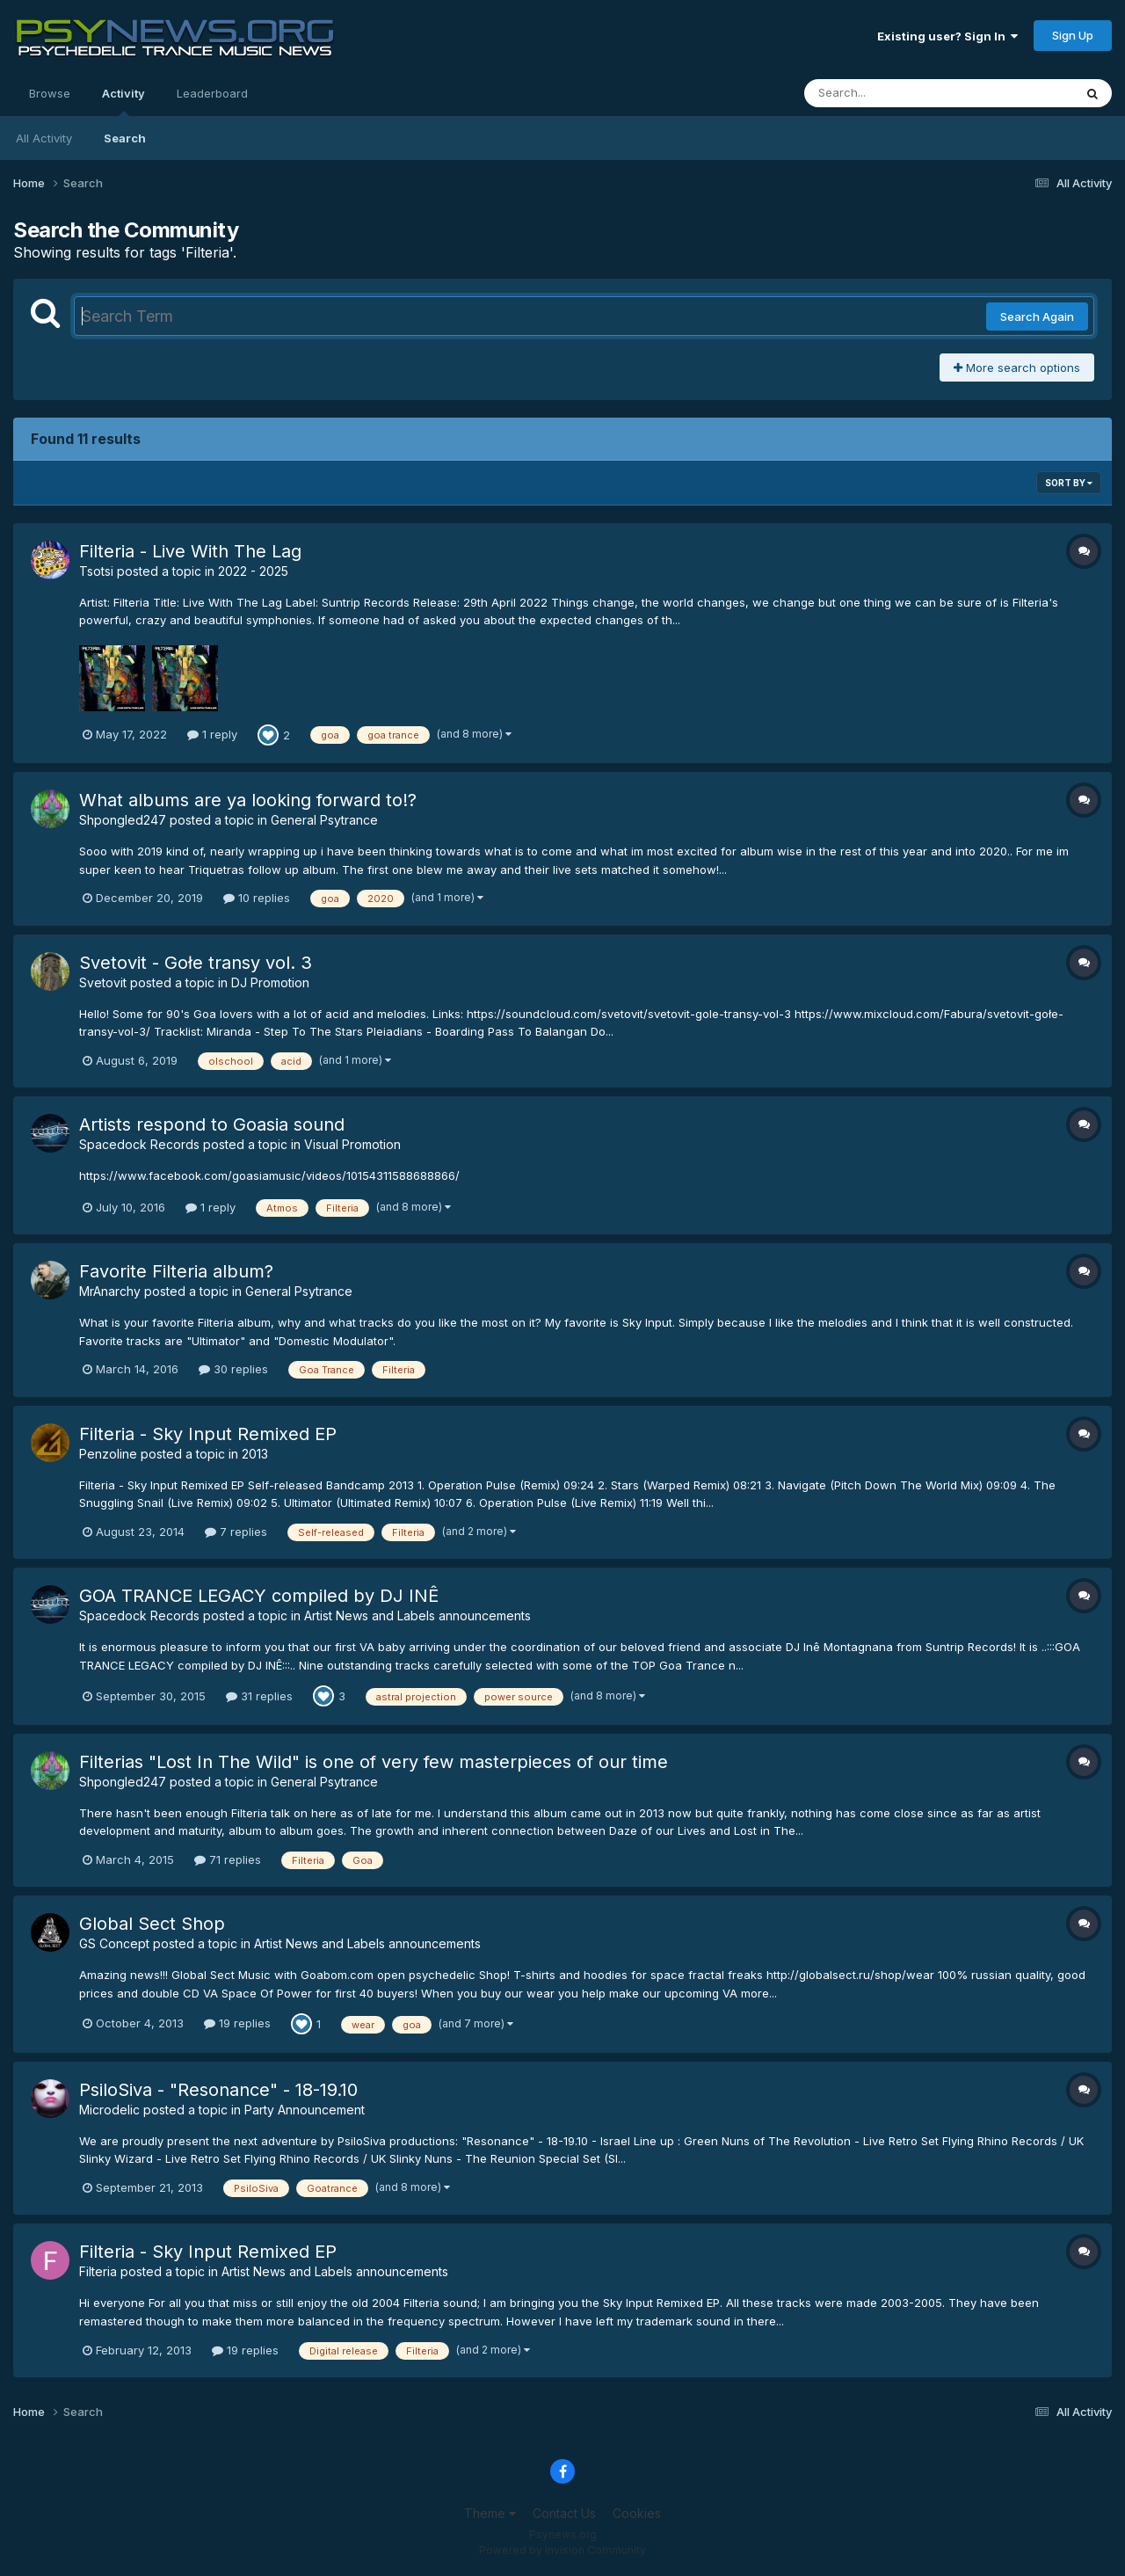 The width and height of the screenshot is (1125, 2576). Describe the element at coordinates (109, 2109) in the screenshot. I see `Microdelic` at that location.